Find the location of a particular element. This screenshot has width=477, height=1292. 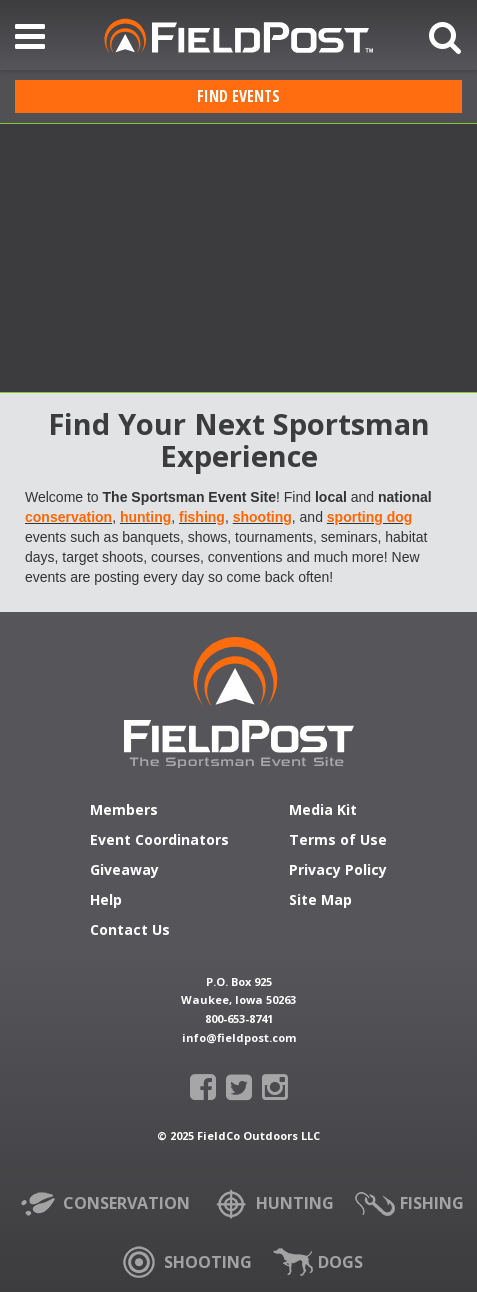

info@fieldpost.com is located at coordinates (239, 1037).